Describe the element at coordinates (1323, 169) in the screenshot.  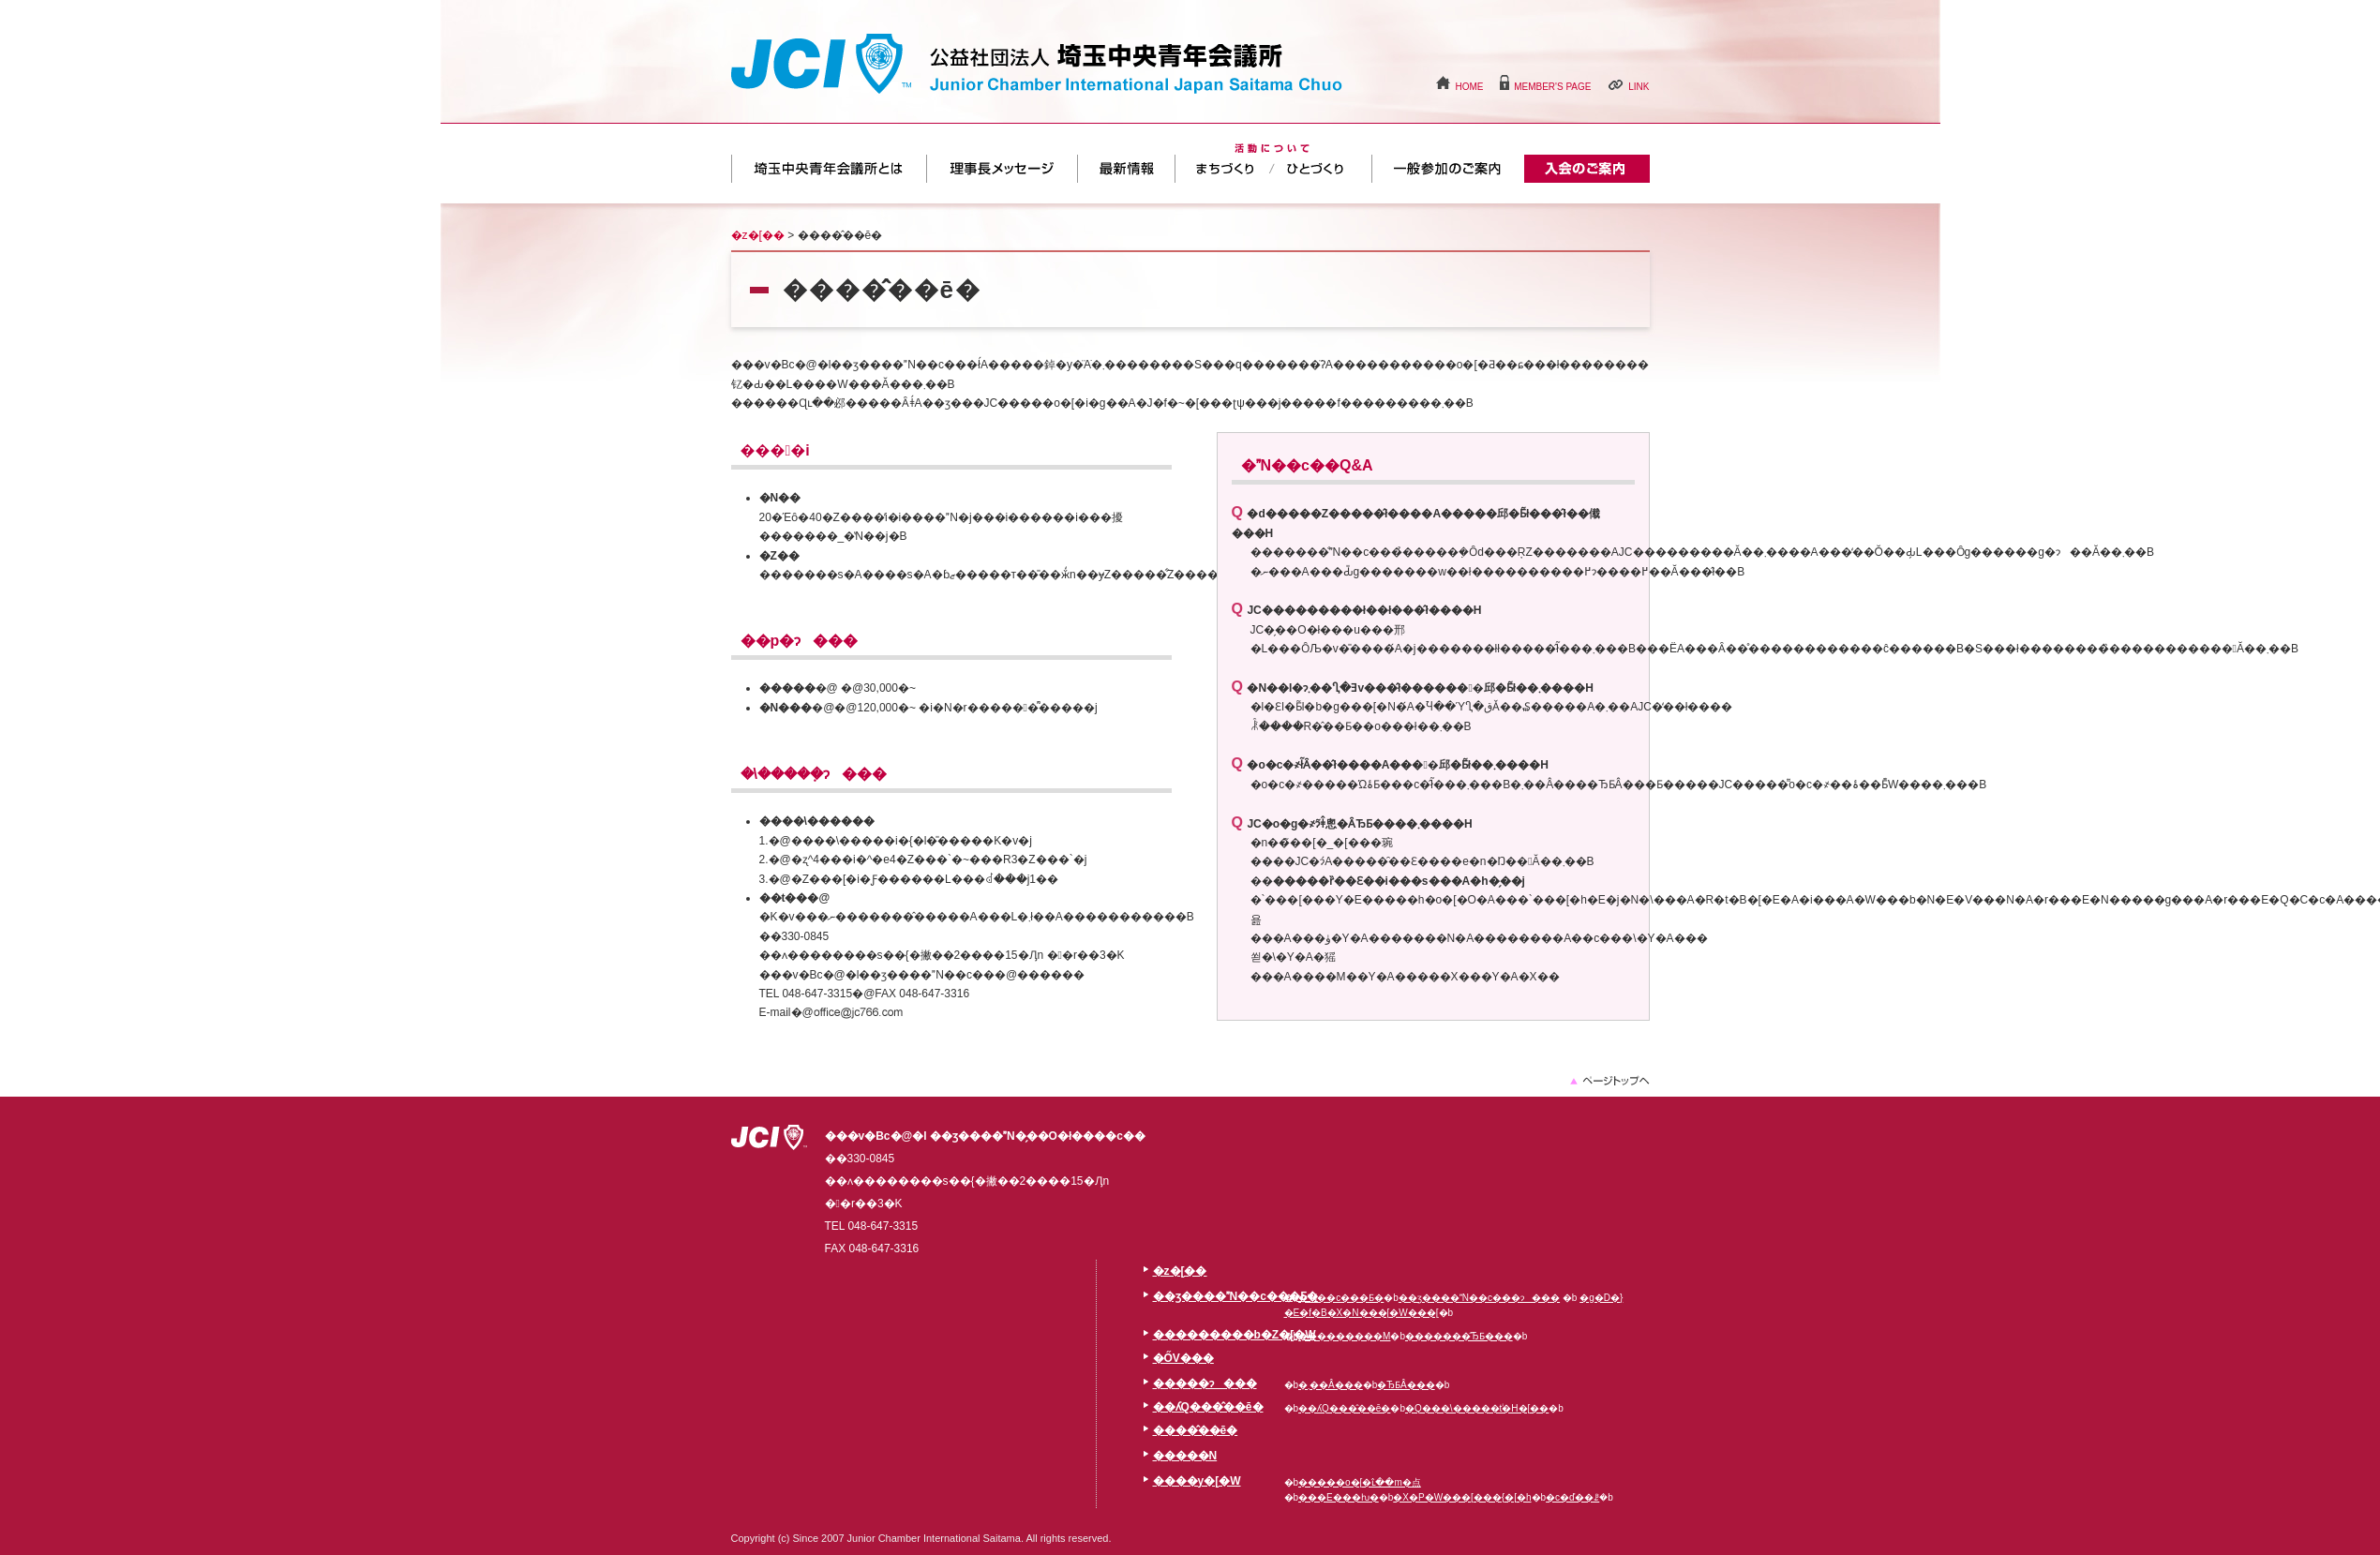
I see `�ЂƂÂ���` at that location.